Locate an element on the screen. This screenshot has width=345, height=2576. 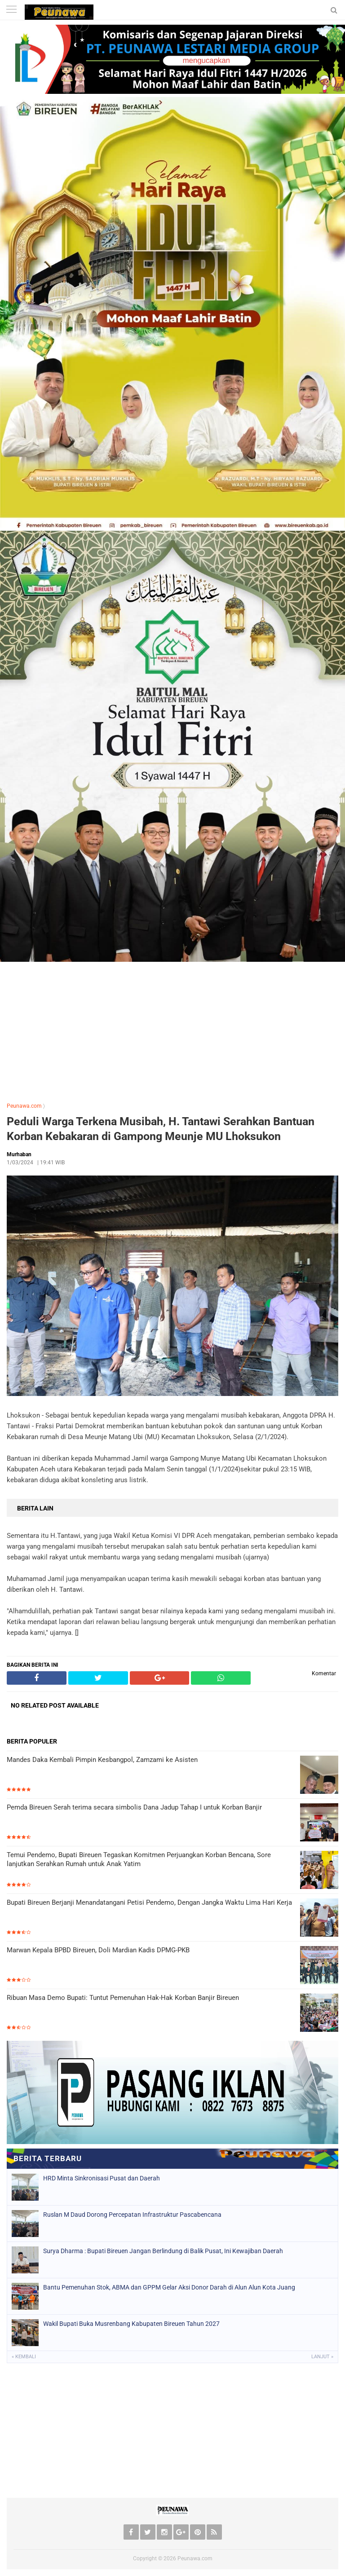
[Advertisement] is located at coordinates (172, 1028).